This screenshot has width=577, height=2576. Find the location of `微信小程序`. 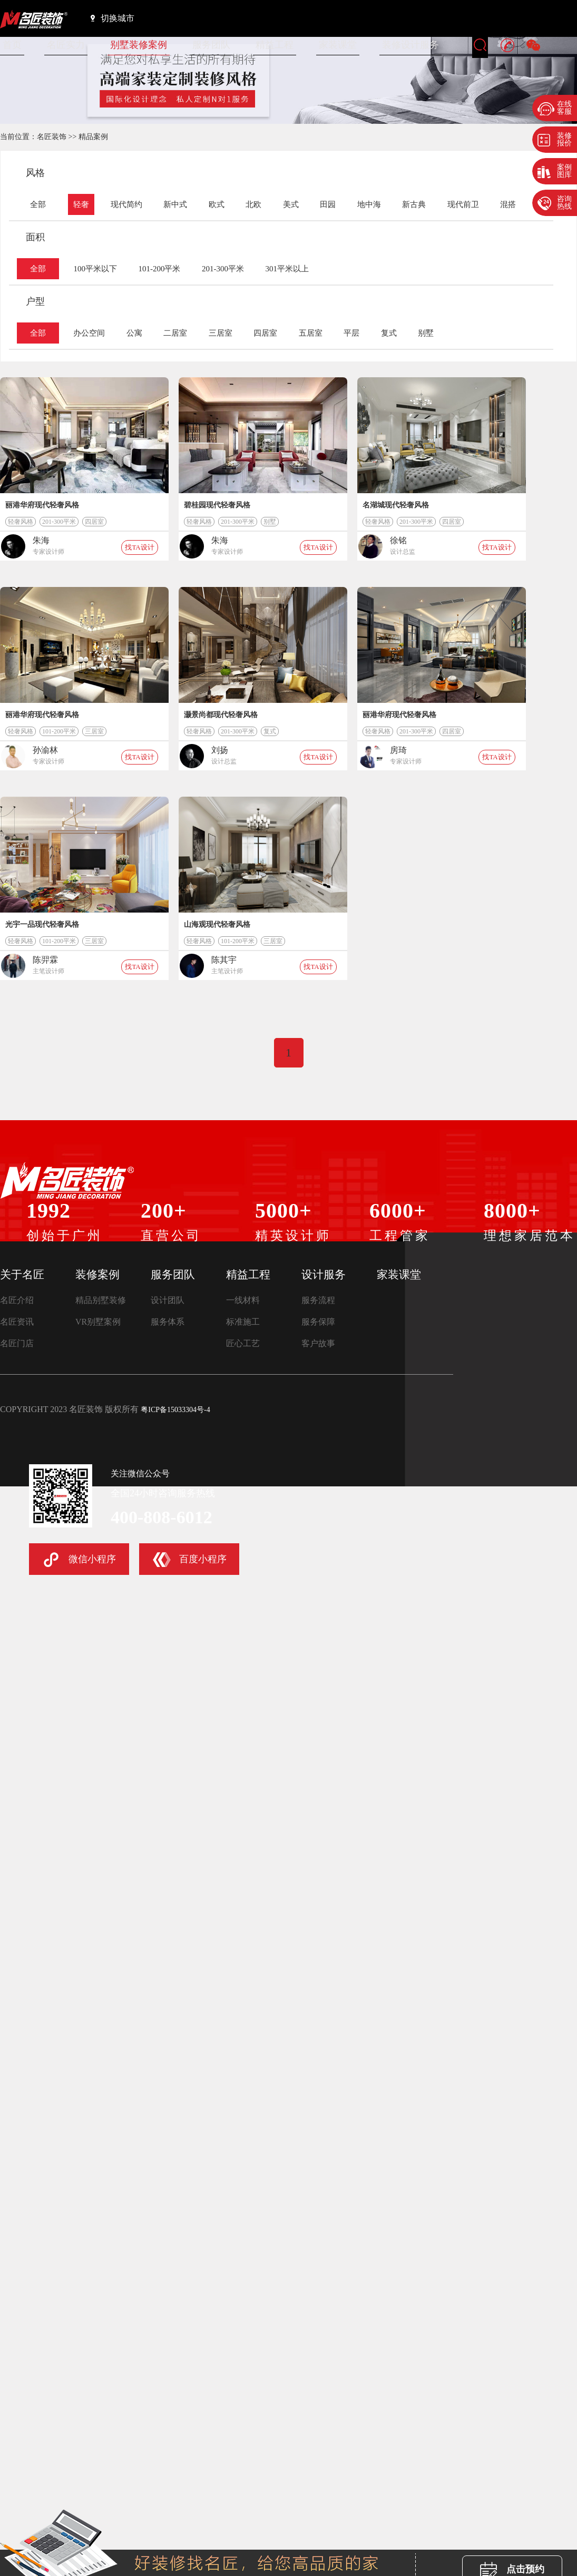

微信小程序 is located at coordinates (79, 1560).